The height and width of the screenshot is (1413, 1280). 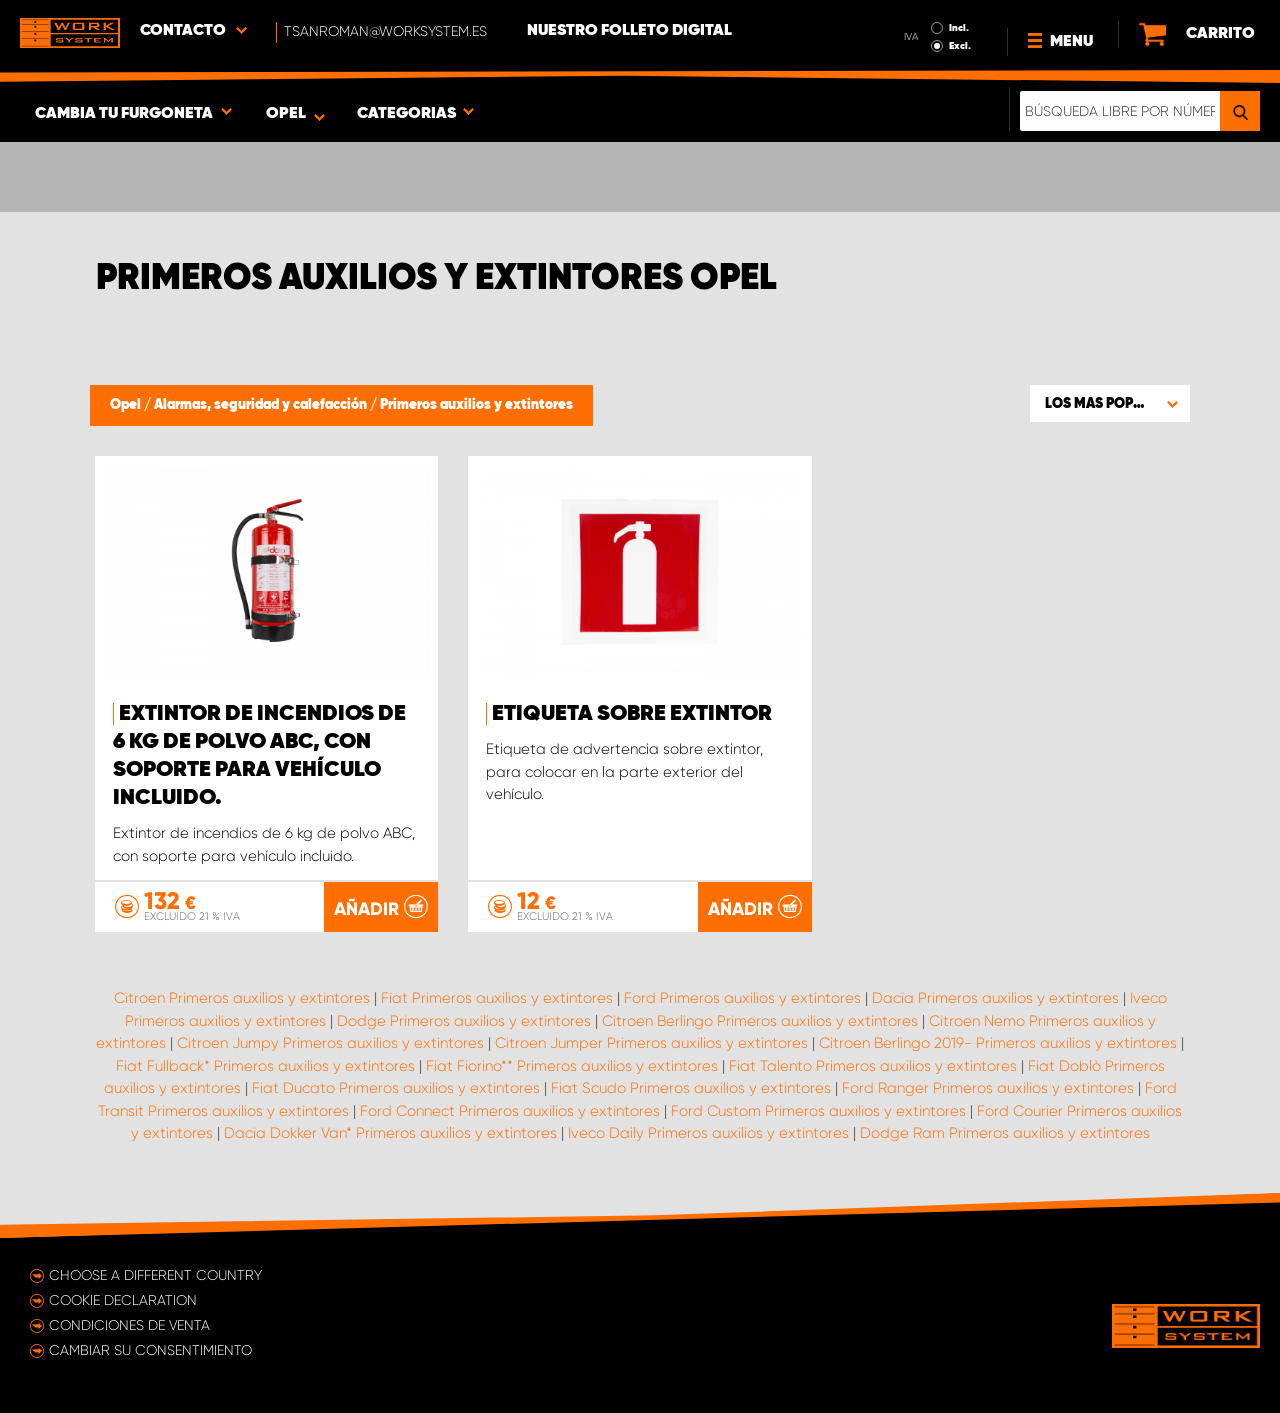 I want to click on Incl., so click(x=959, y=28).